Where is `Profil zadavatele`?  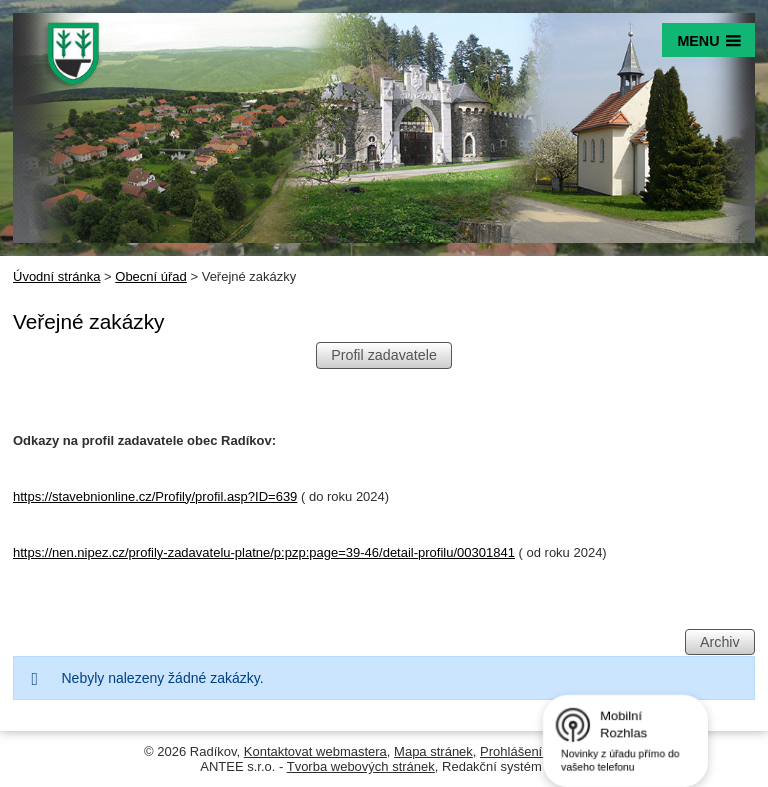
Profil zadavatele is located at coordinates (384, 356).